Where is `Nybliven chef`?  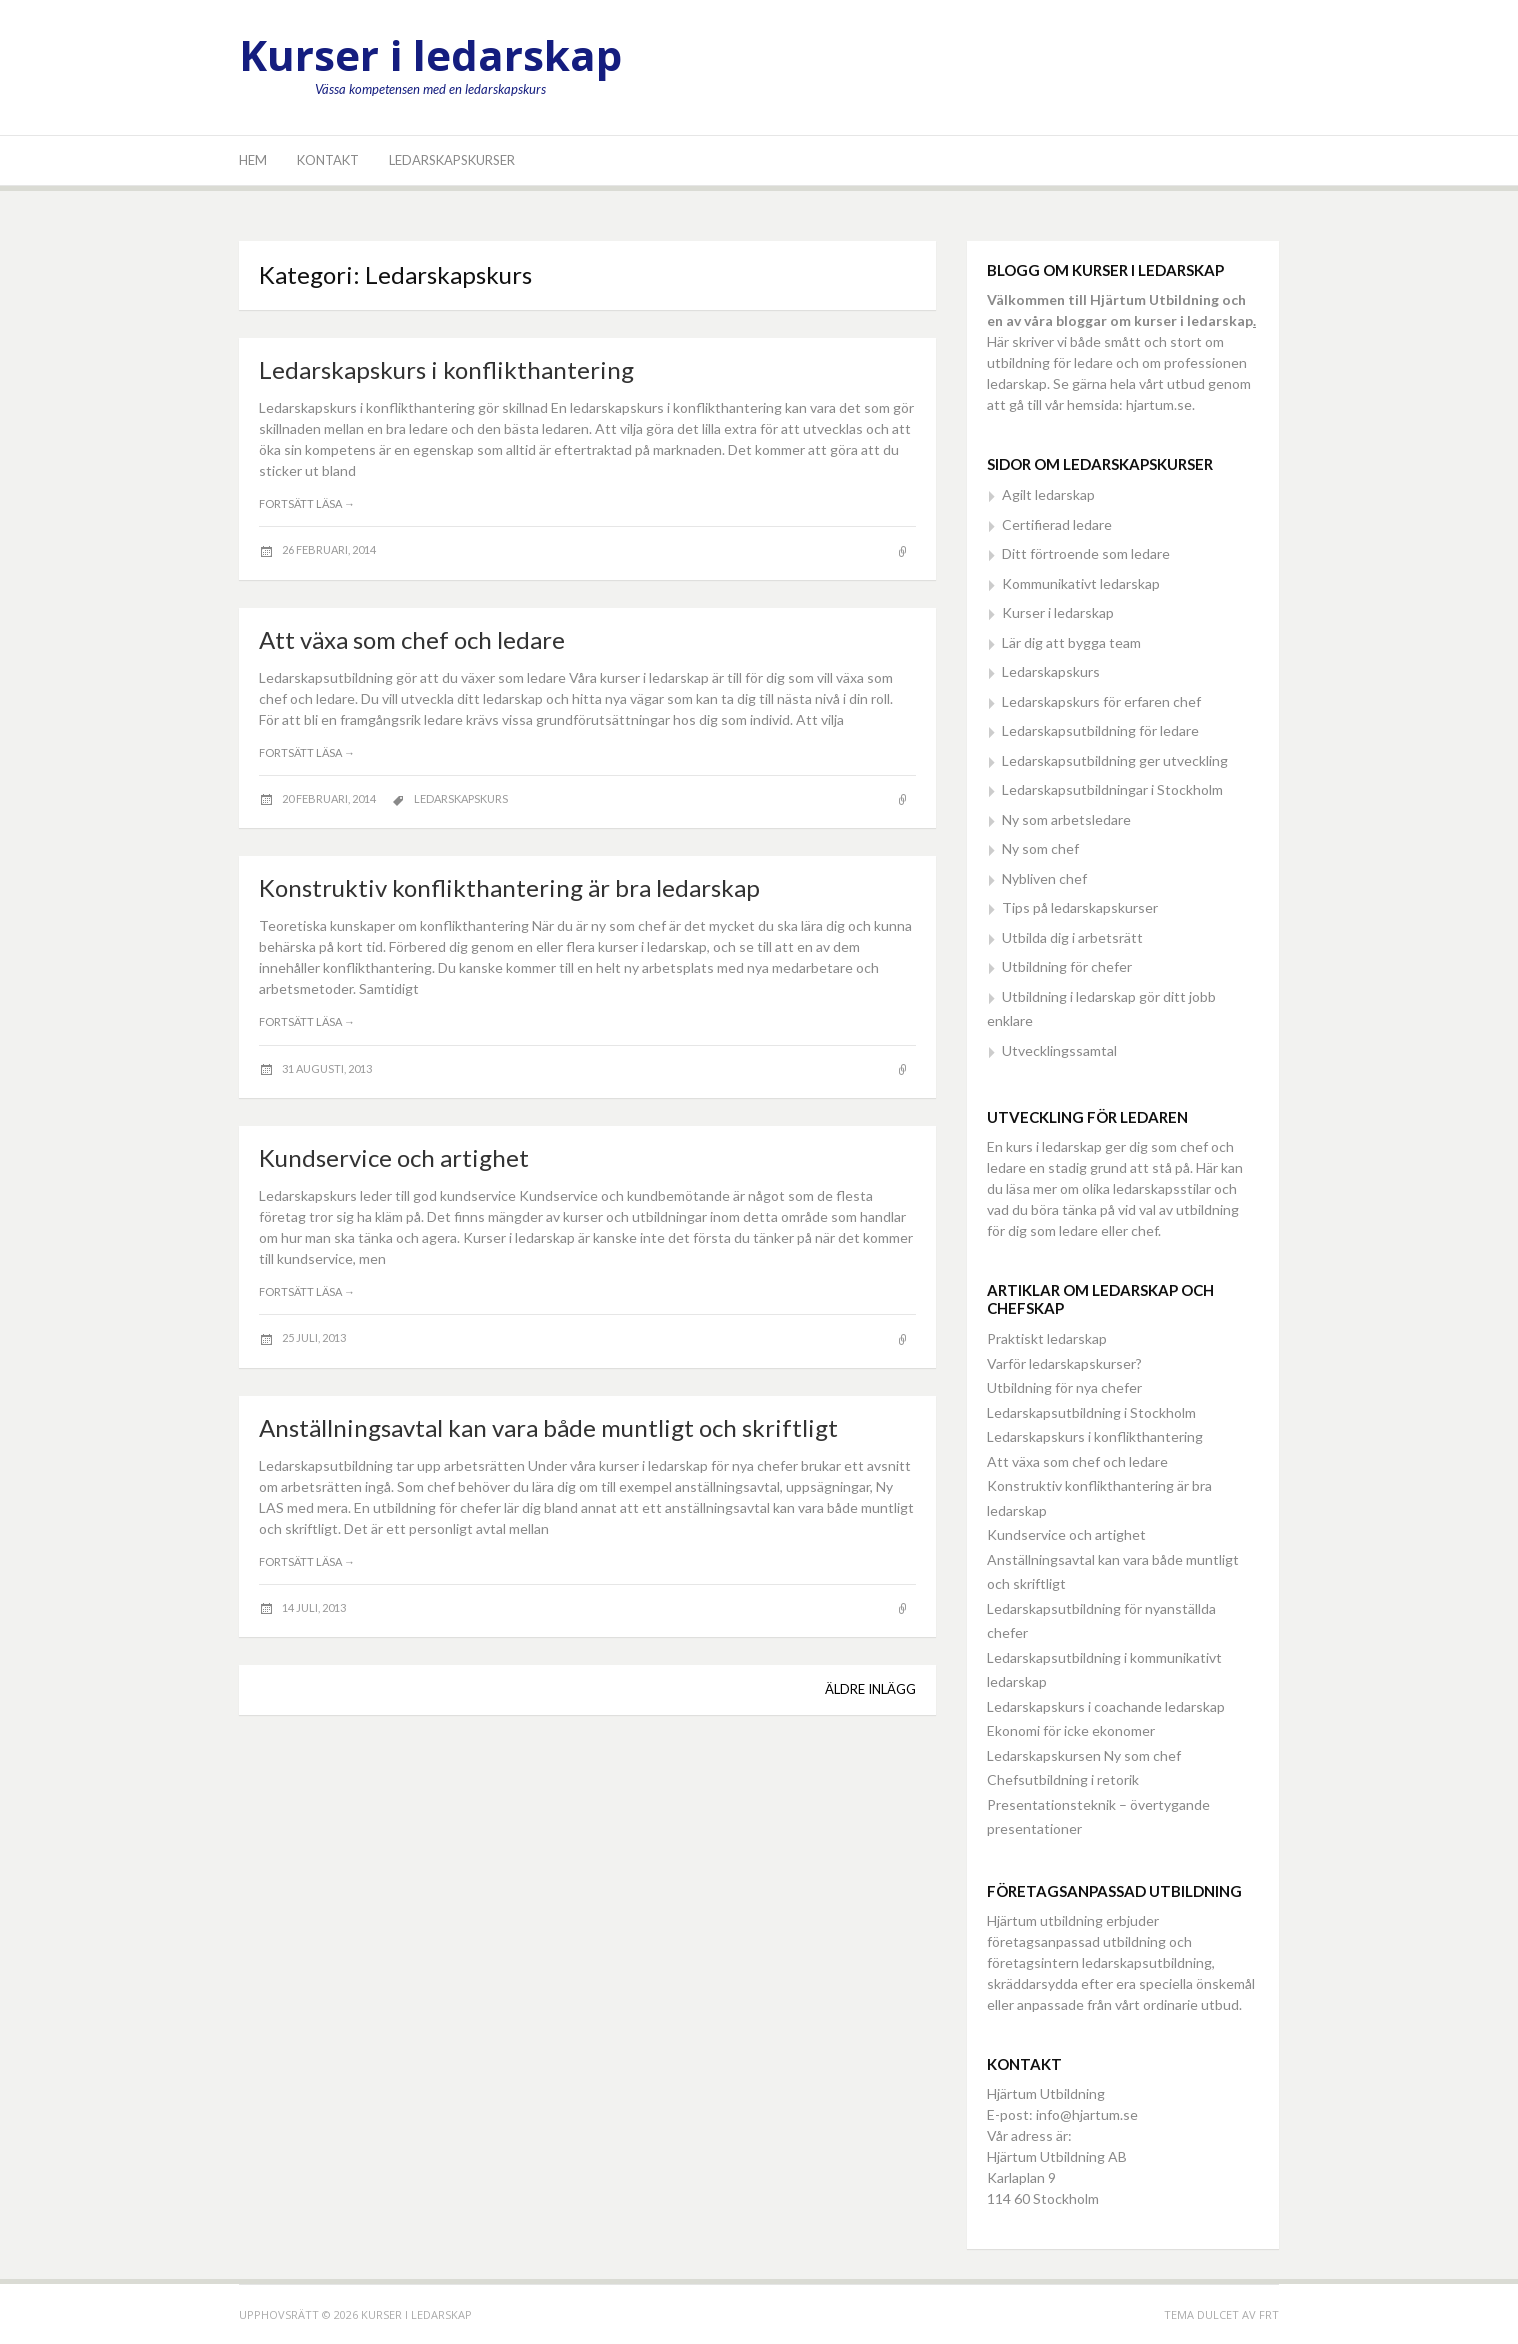 Nybliven chef is located at coordinates (1044, 878).